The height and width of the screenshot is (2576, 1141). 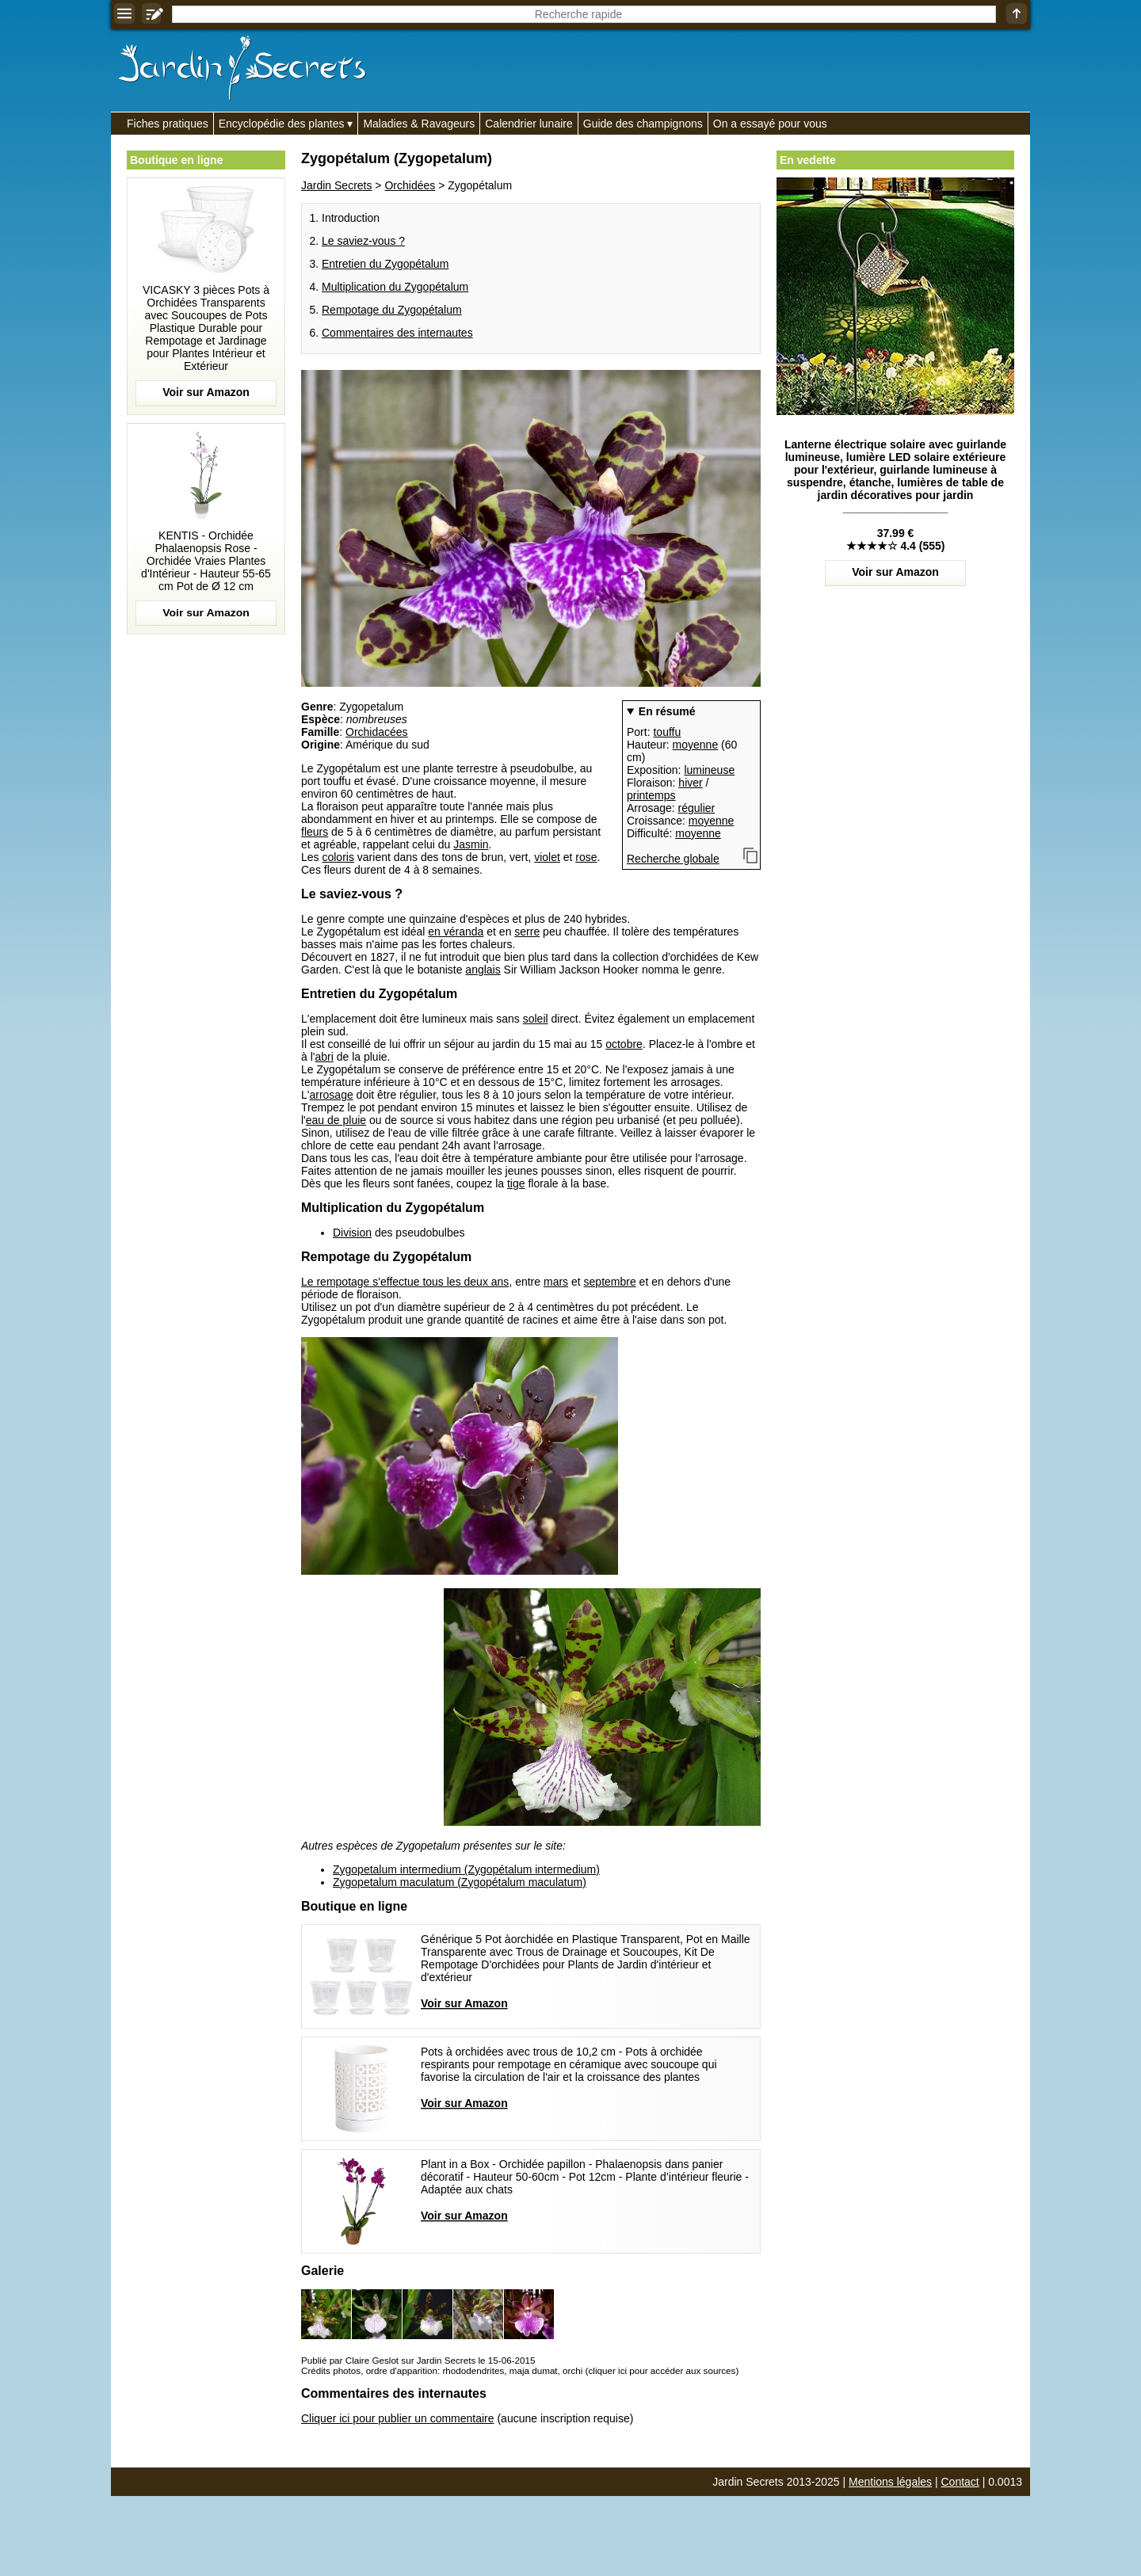 What do you see at coordinates (314, 831) in the screenshot?
I see `fleurs` at bounding box center [314, 831].